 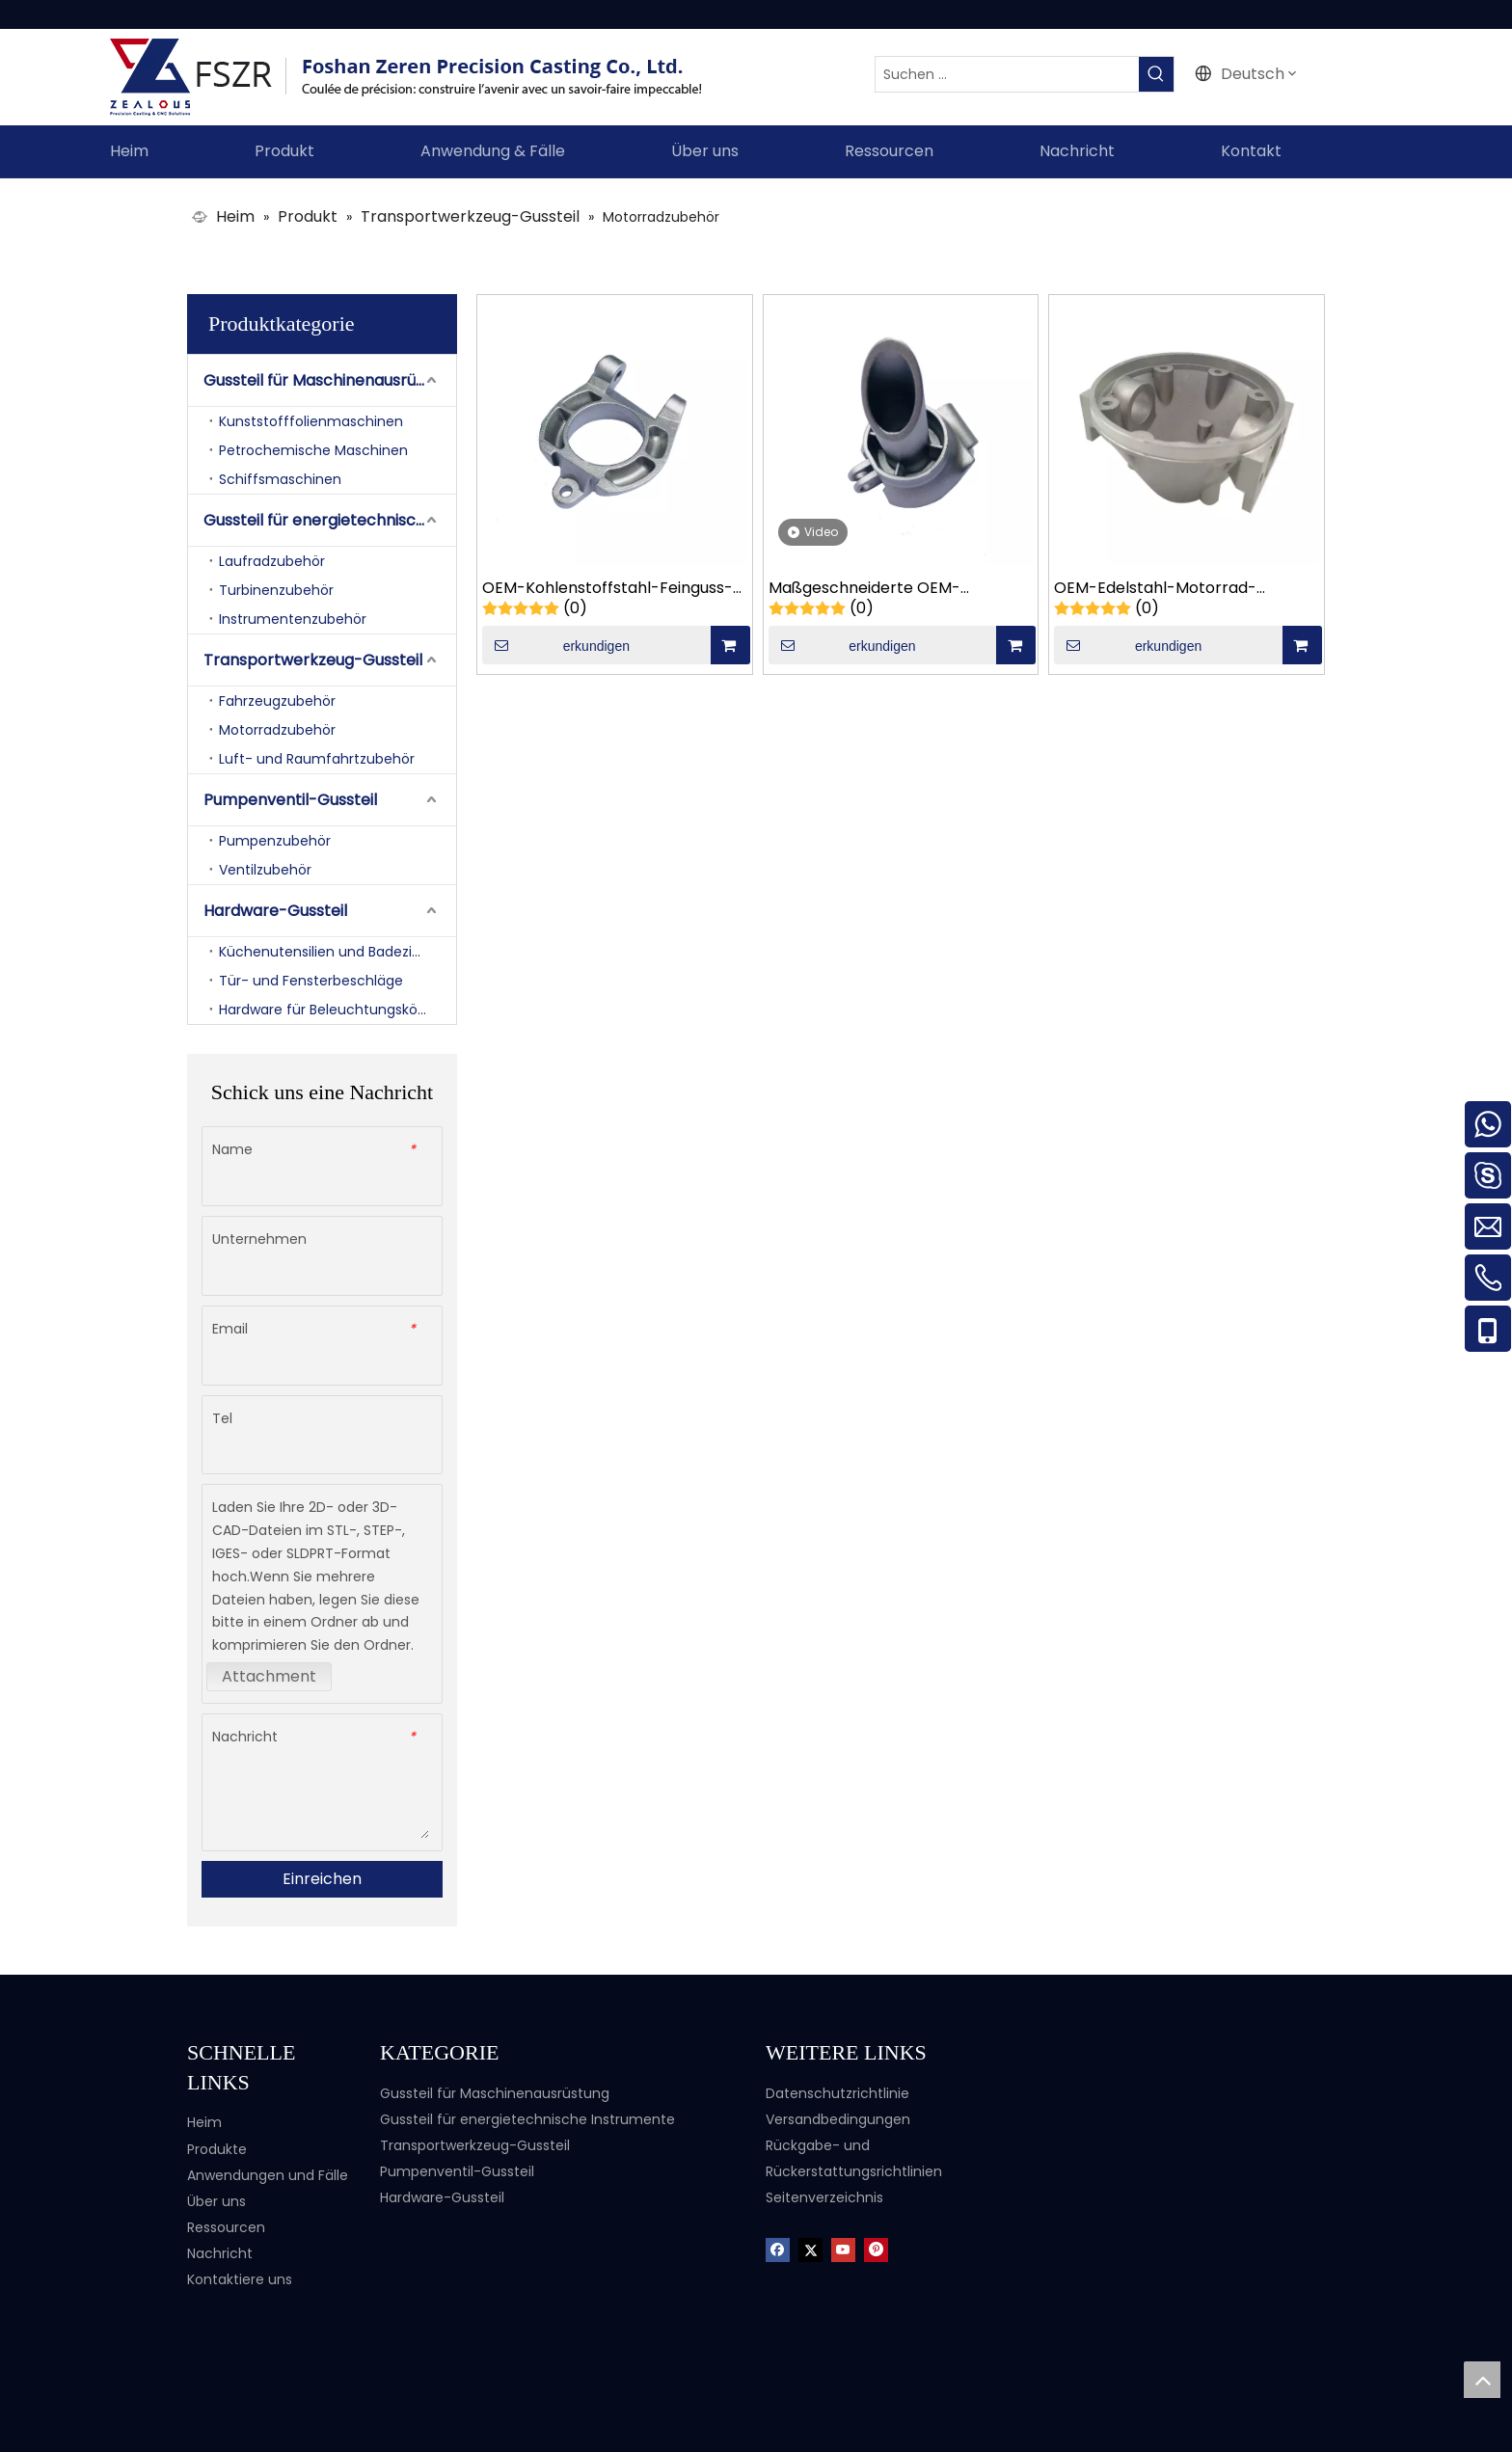 I want to click on [Beliebtes Stichwort:], so click(x=1156, y=74).